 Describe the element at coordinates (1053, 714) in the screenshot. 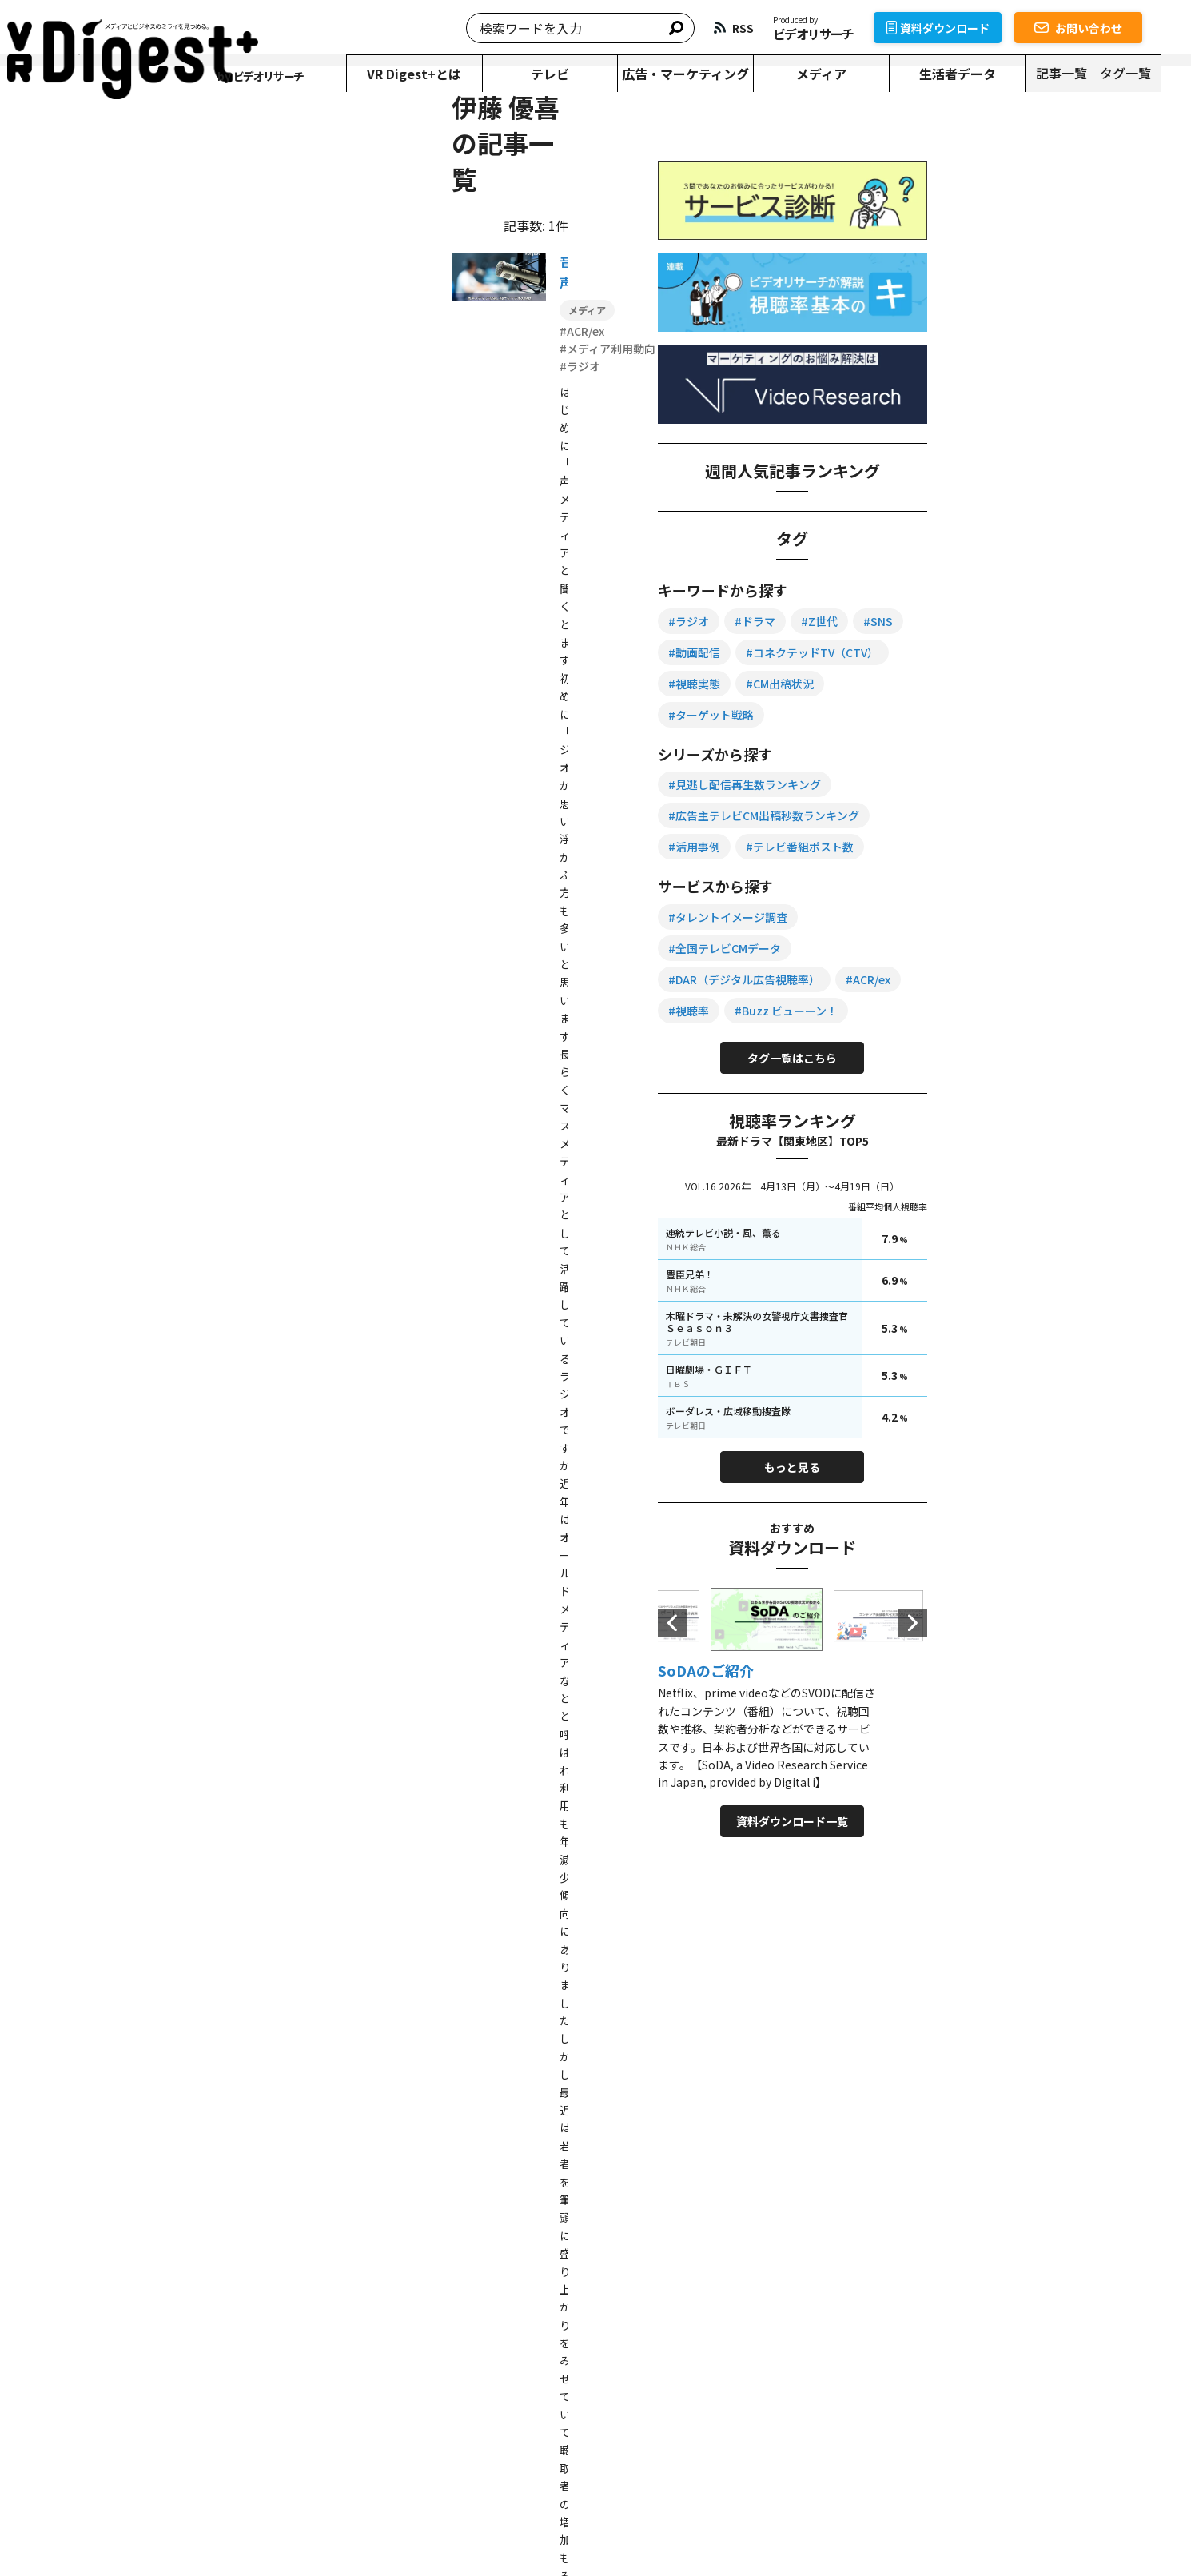

I see `#CM出稿状況` at that location.